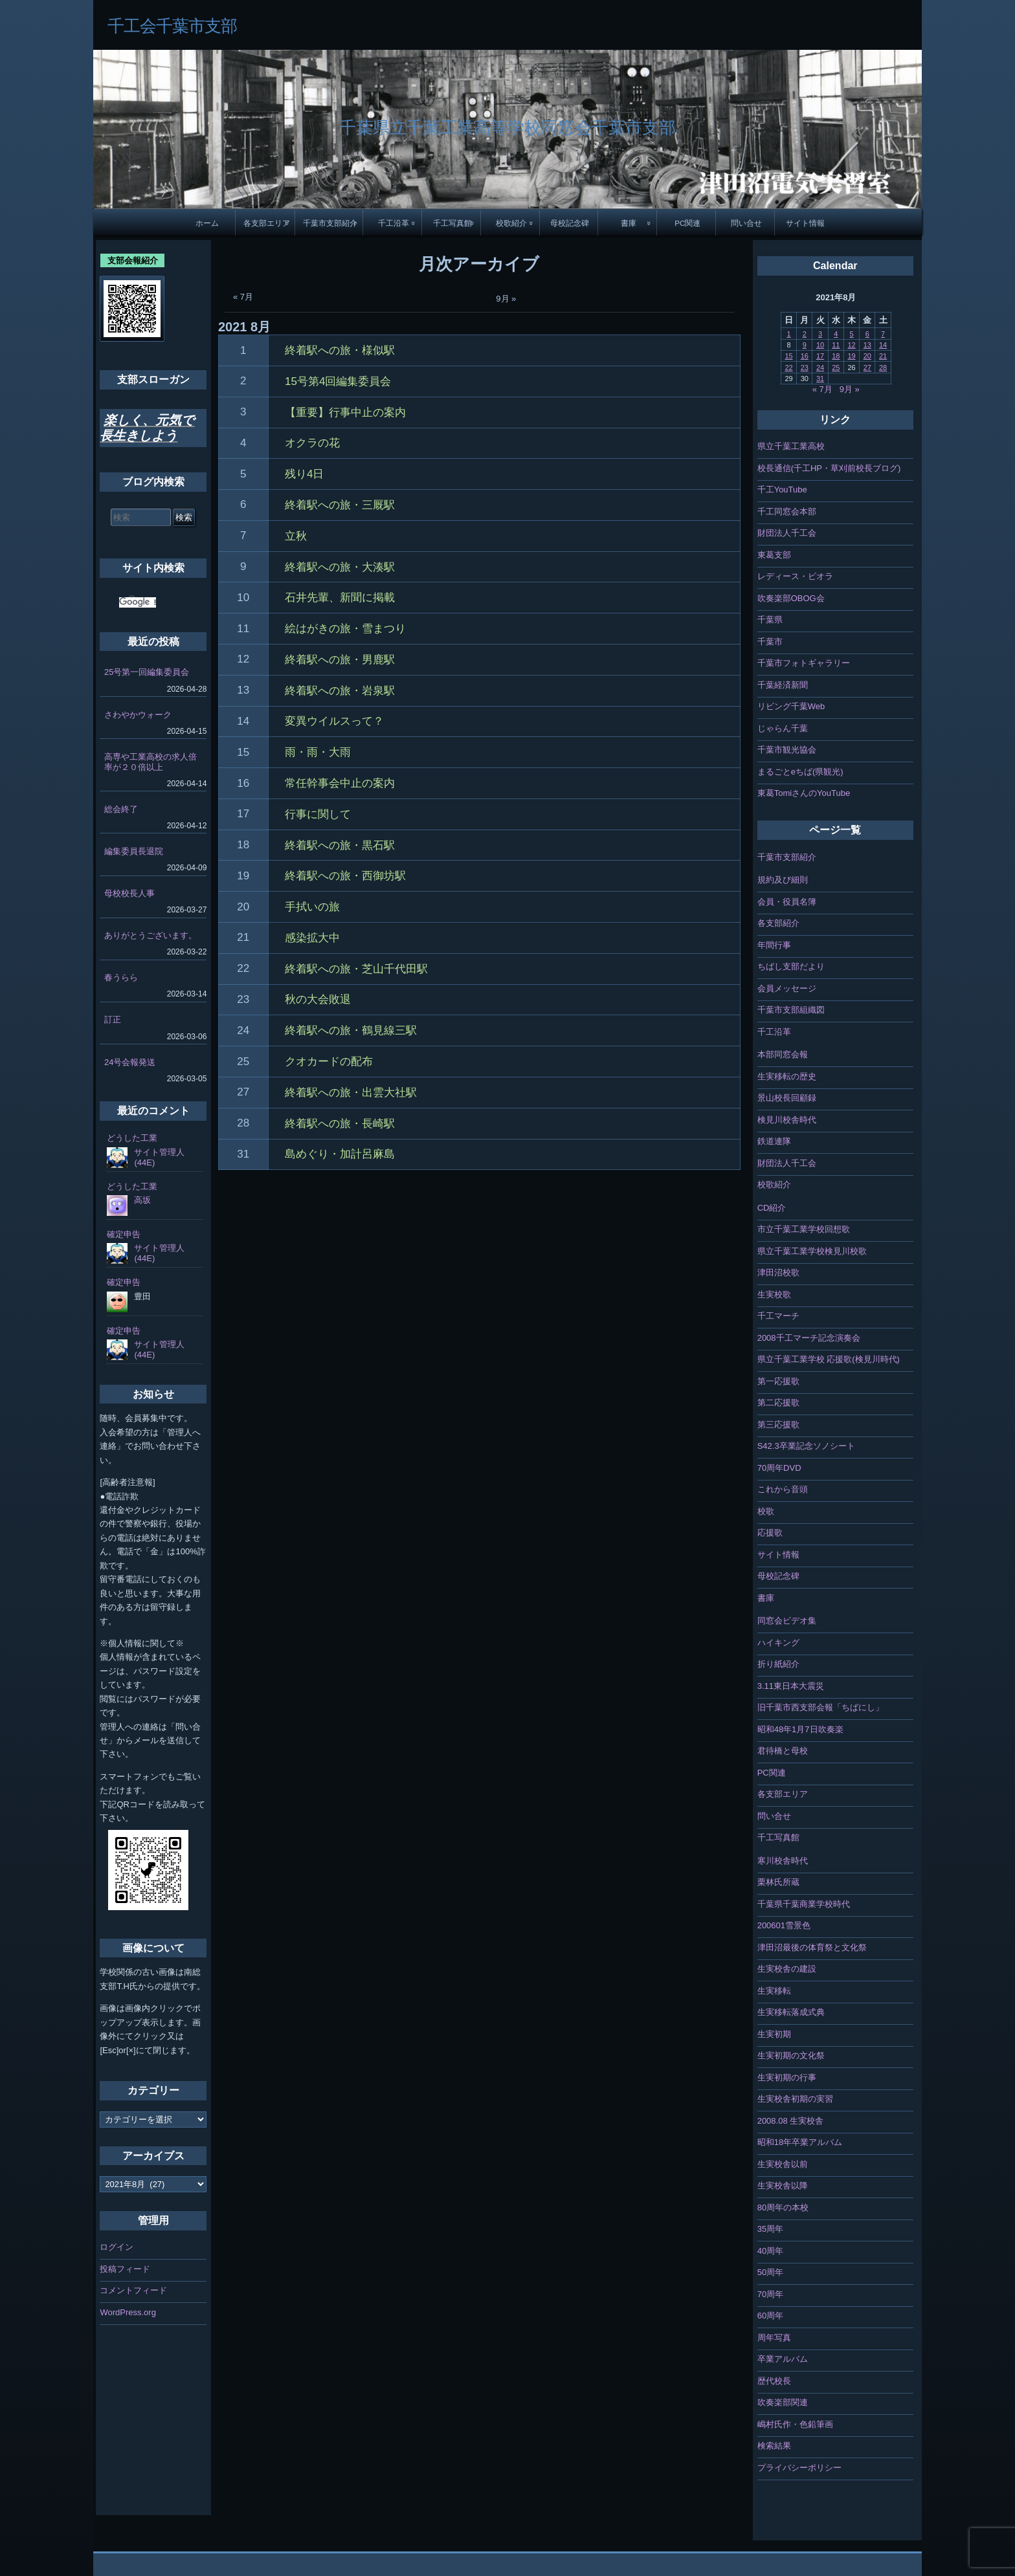  Describe the element at coordinates (786, 902) in the screenshot. I see `会員・役員名簿` at that location.